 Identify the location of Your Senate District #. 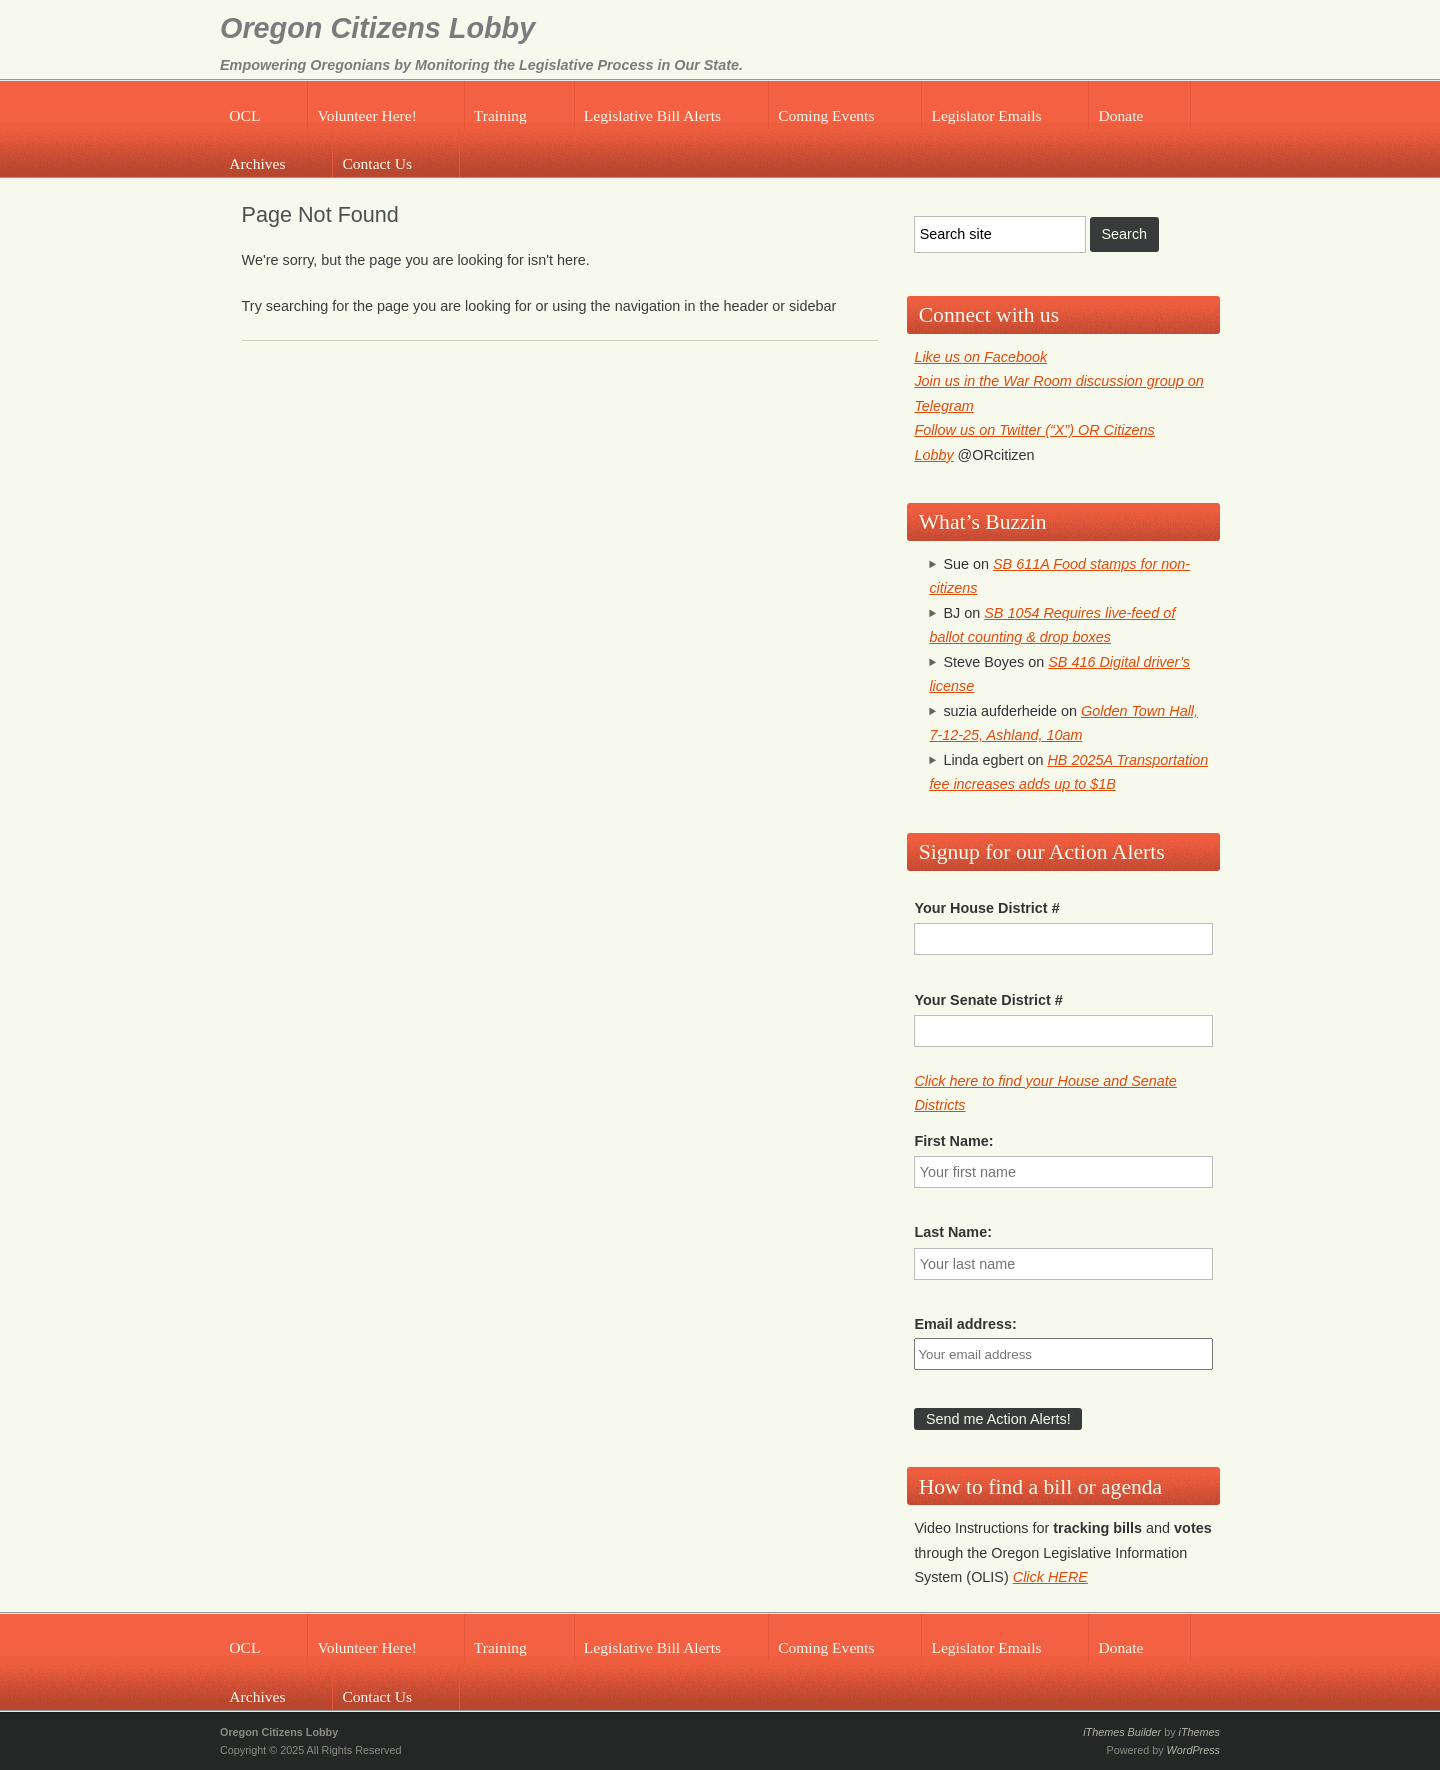
(988, 1000).